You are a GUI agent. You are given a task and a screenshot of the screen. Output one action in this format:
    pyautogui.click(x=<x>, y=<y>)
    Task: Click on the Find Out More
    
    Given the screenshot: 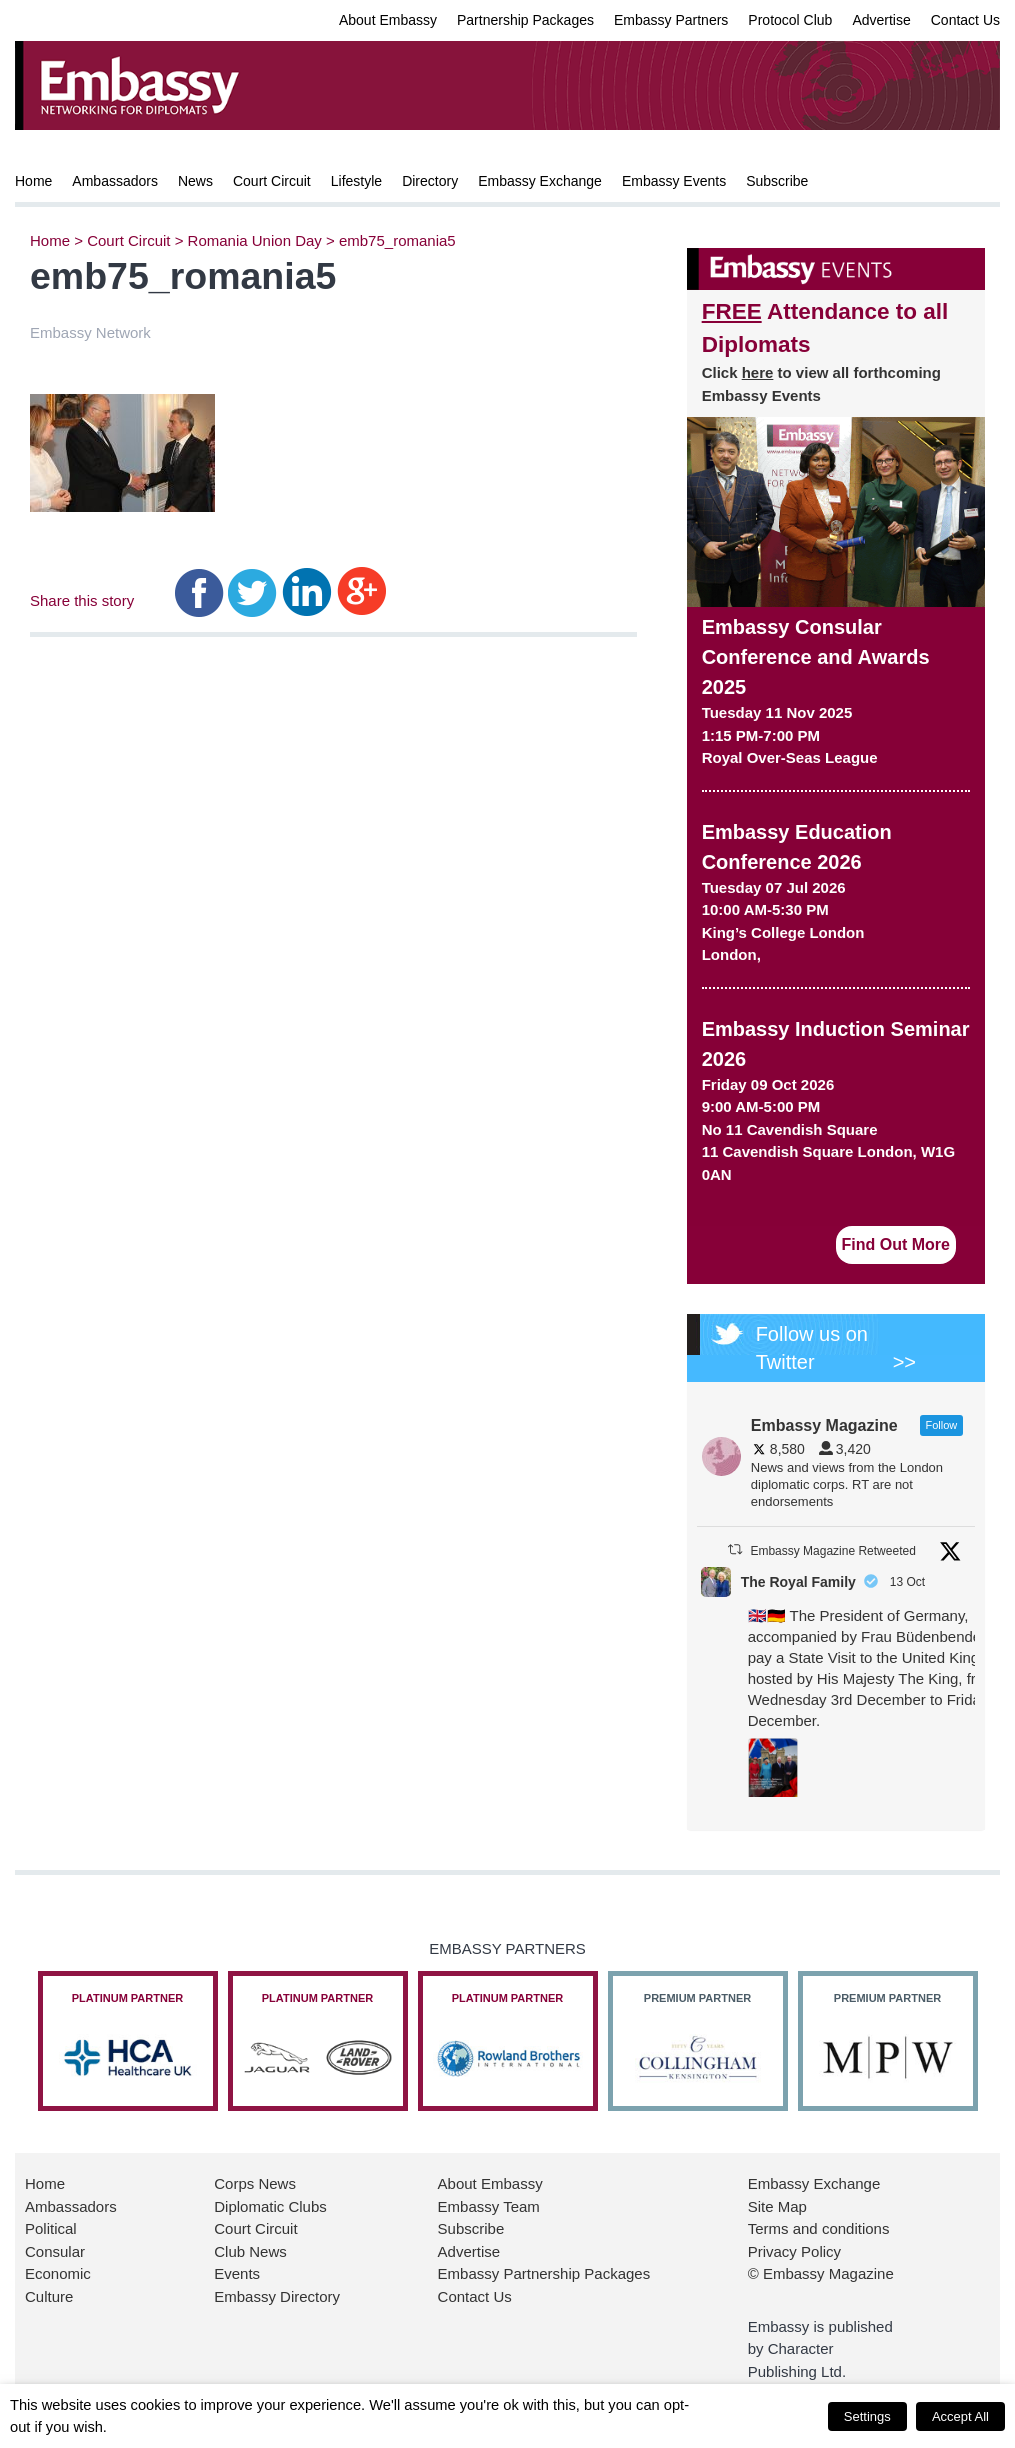 What is the action you would take?
    pyautogui.click(x=896, y=1244)
    